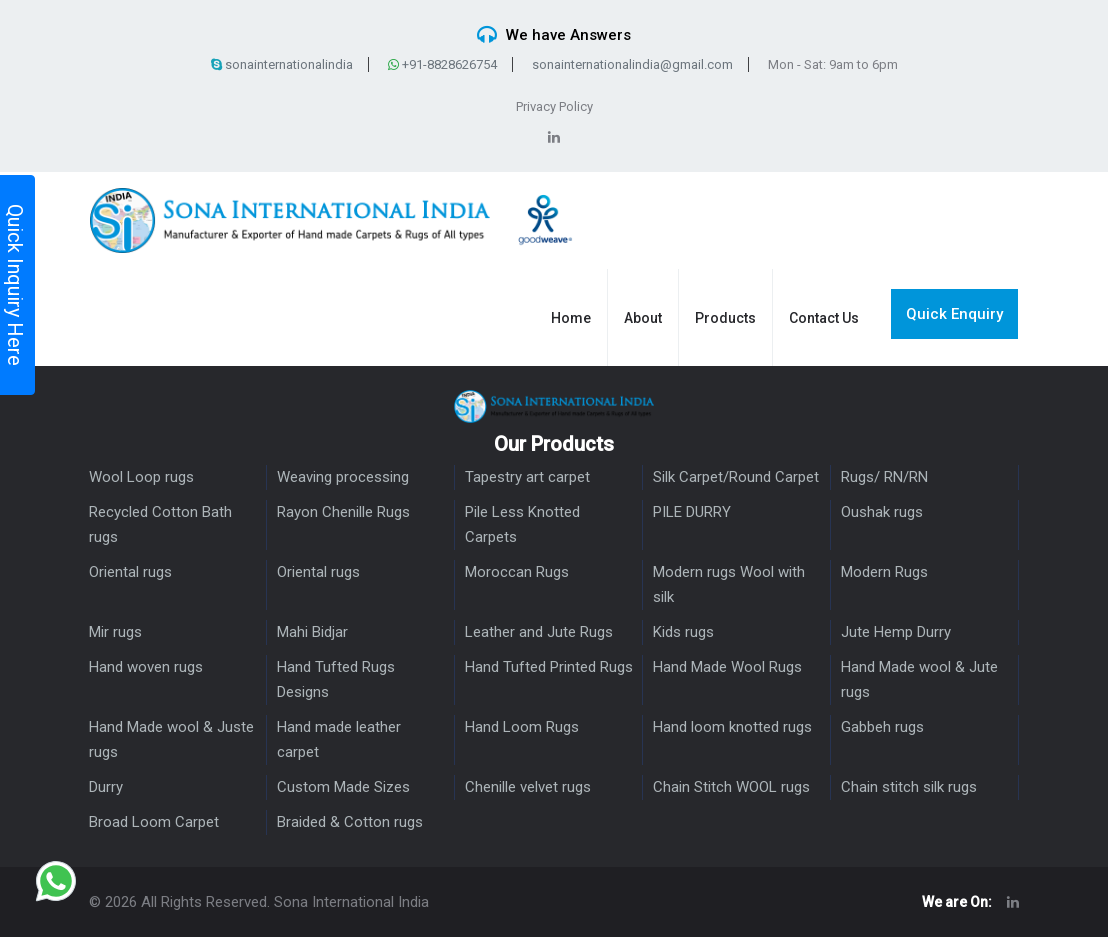  Describe the element at coordinates (115, 632) in the screenshot. I see `Mir rugs` at that location.